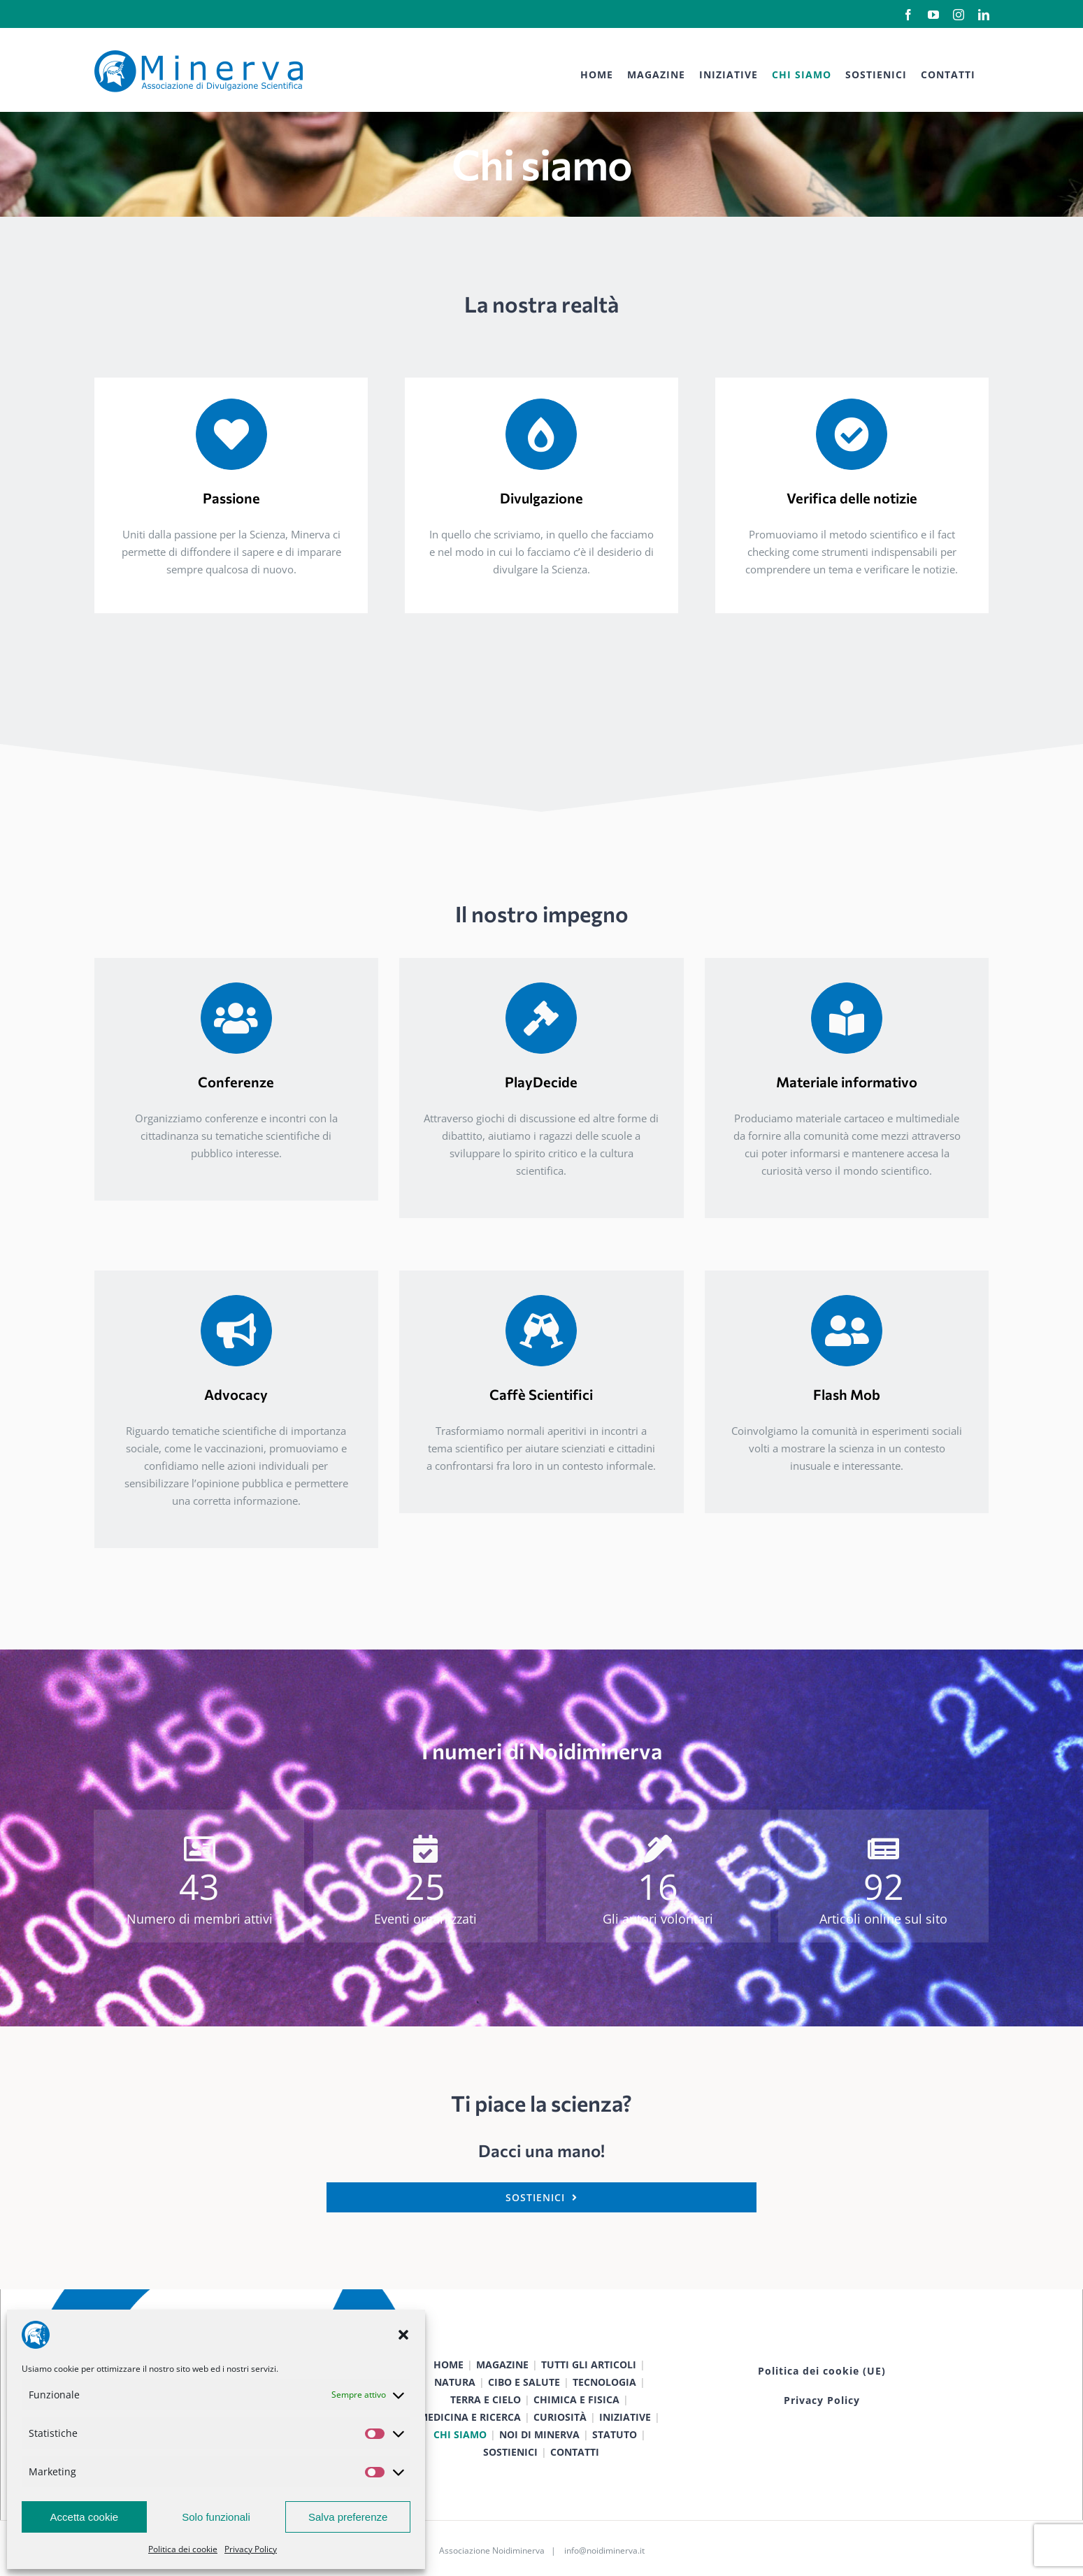 This screenshot has width=1083, height=2576. Describe the element at coordinates (560, 2417) in the screenshot. I see `CURIOSITÀ` at that location.